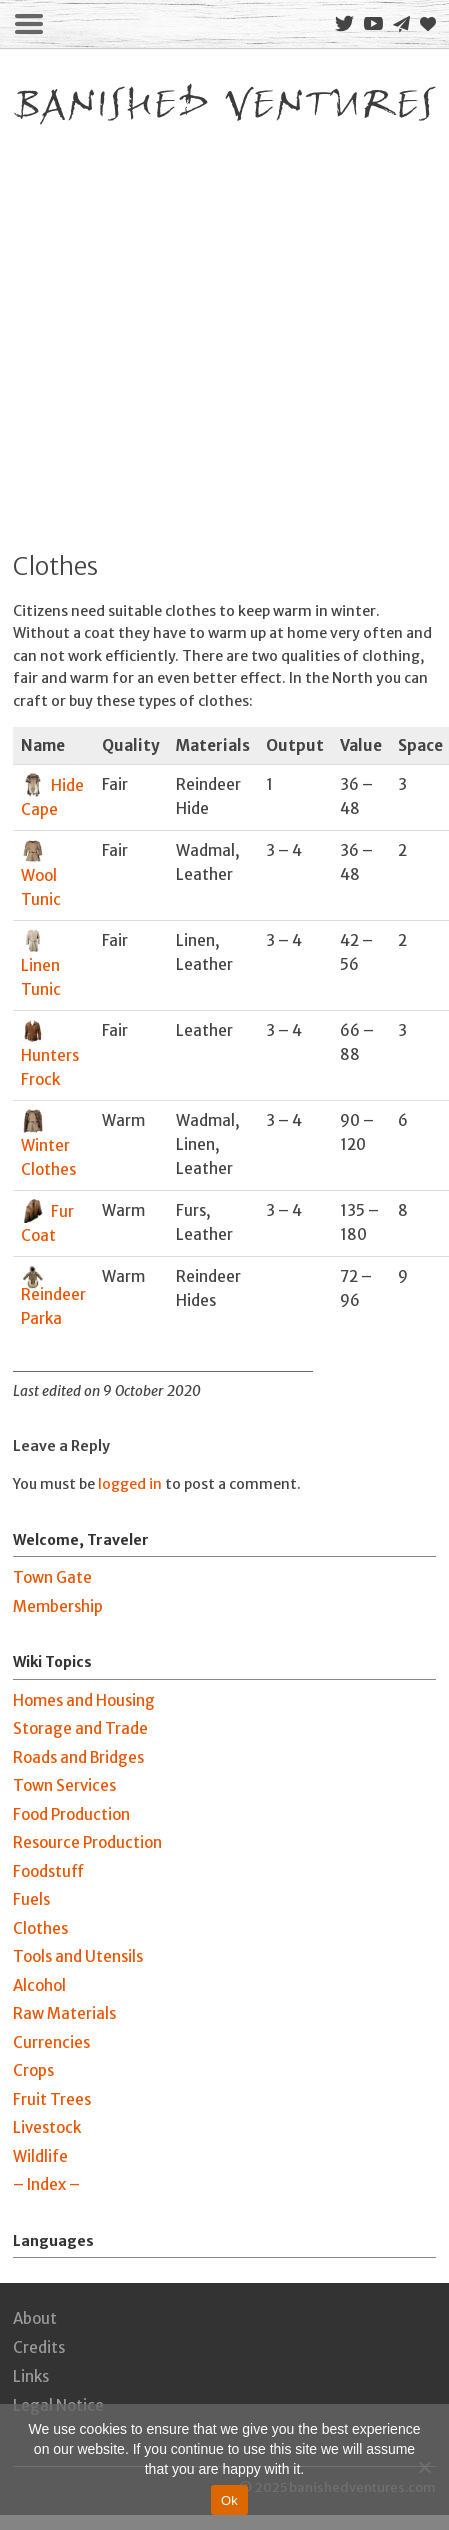  Describe the element at coordinates (51, 2042) in the screenshot. I see `Currencies` at that location.